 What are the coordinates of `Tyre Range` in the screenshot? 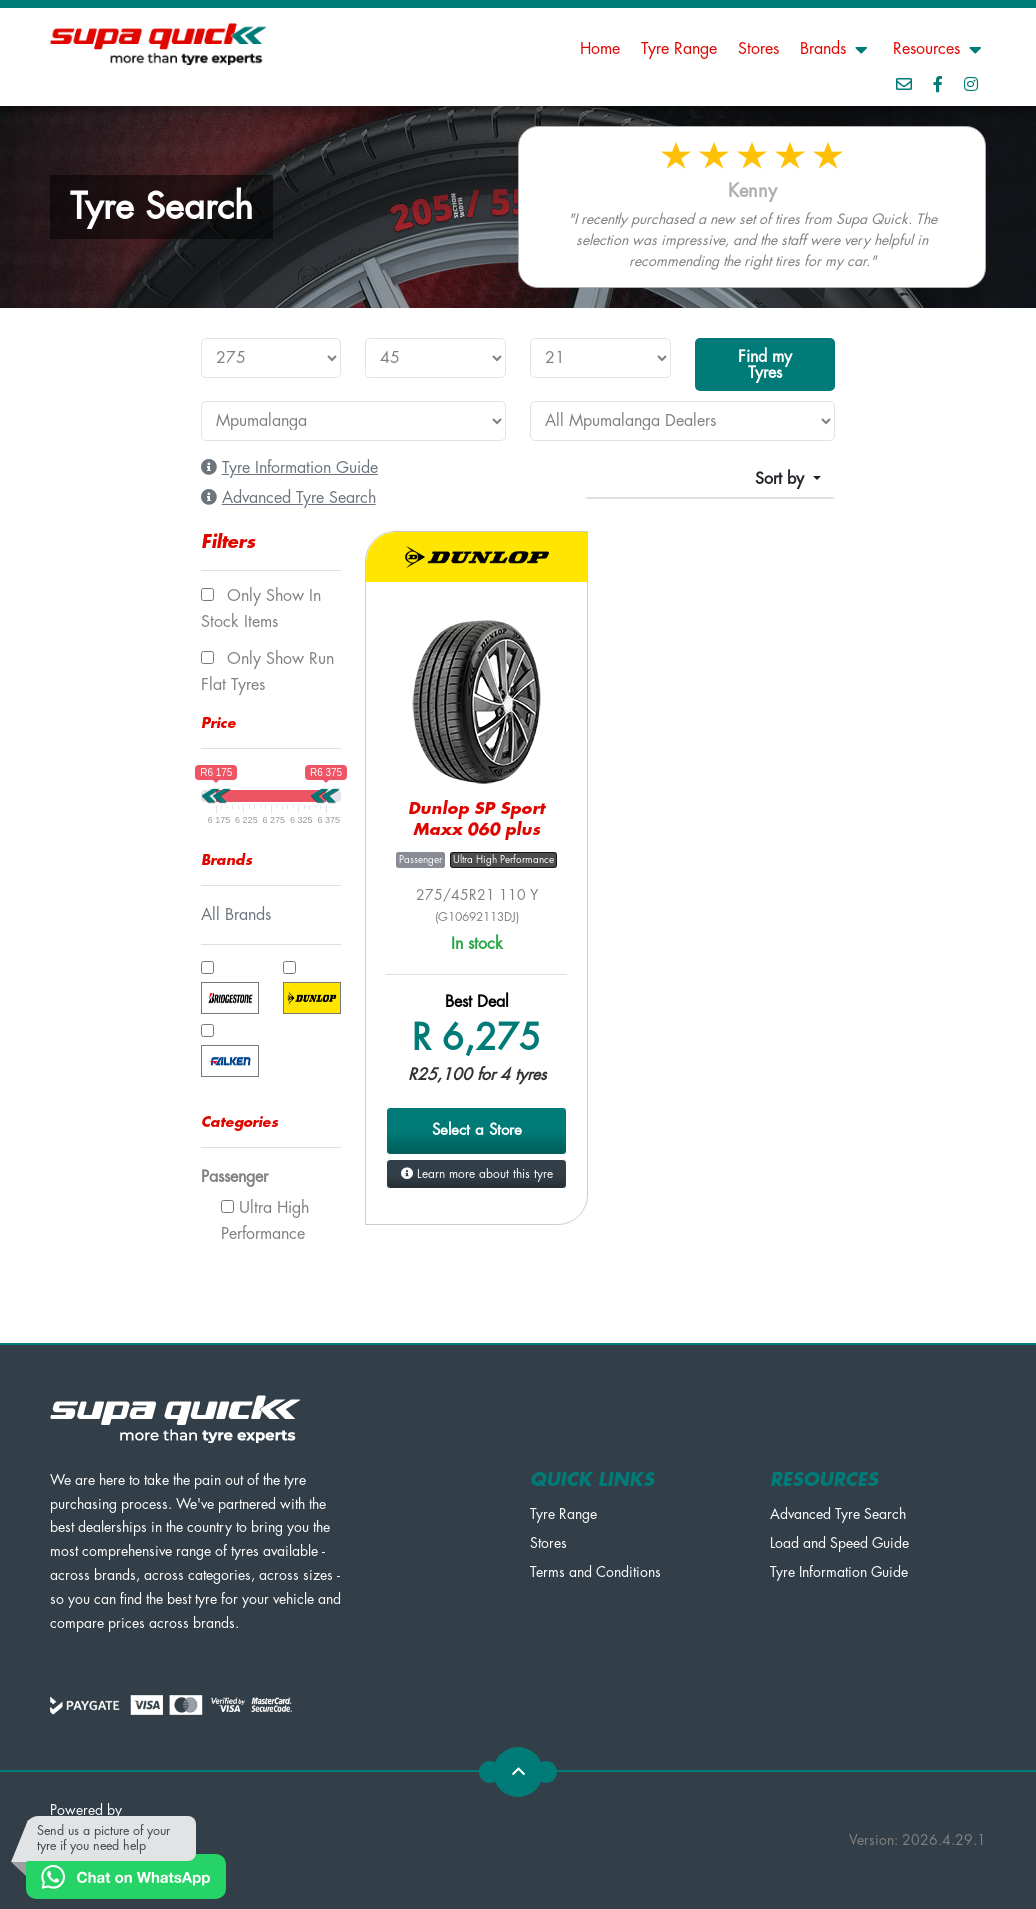 It's located at (679, 49).